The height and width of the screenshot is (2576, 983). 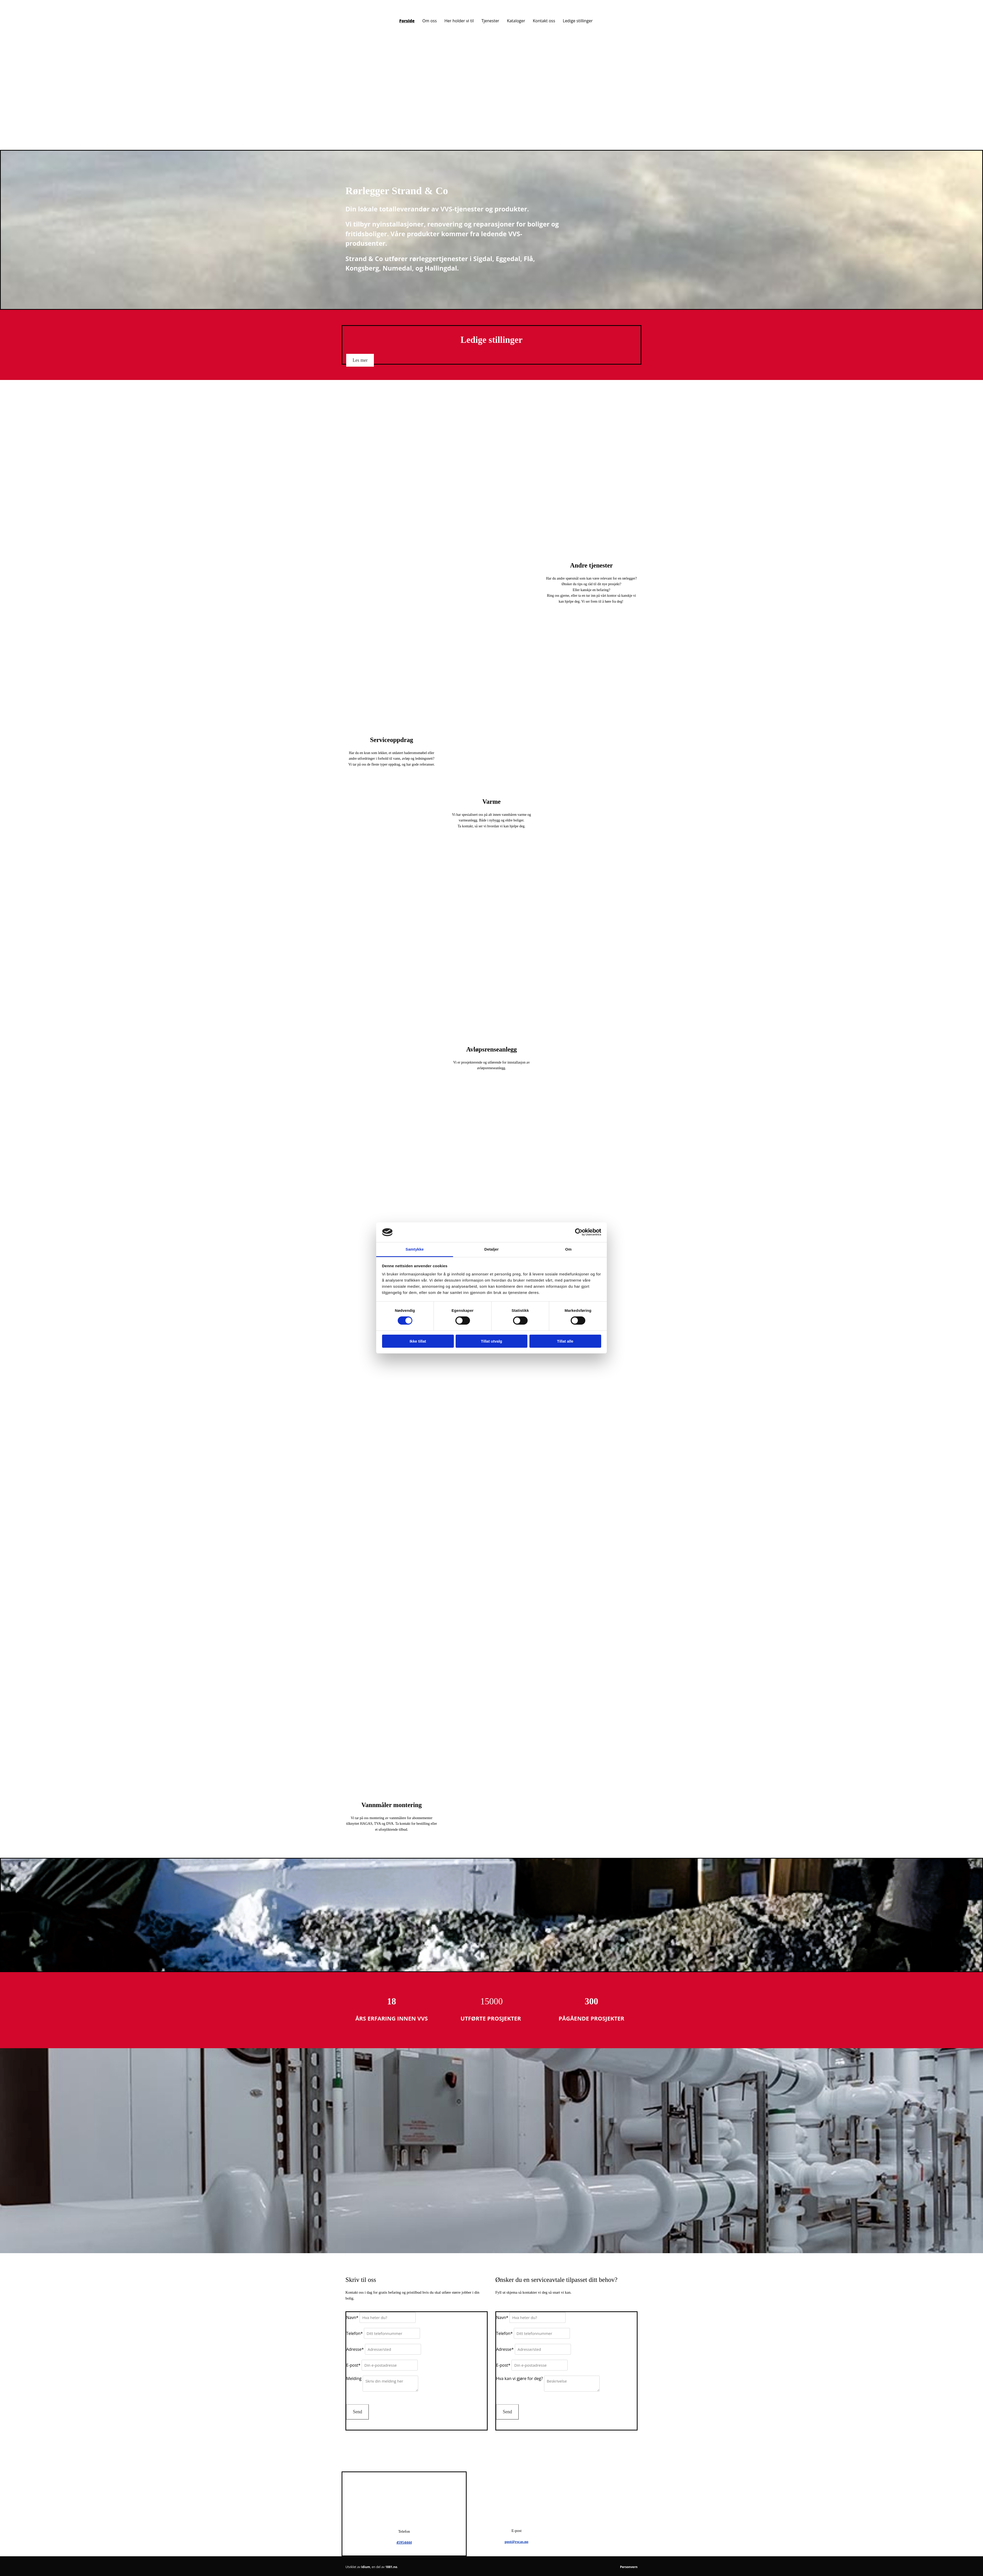 What do you see at coordinates (391, 2567) in the screenshot?
I see `1881.no` at bounding box center [391, 2567].